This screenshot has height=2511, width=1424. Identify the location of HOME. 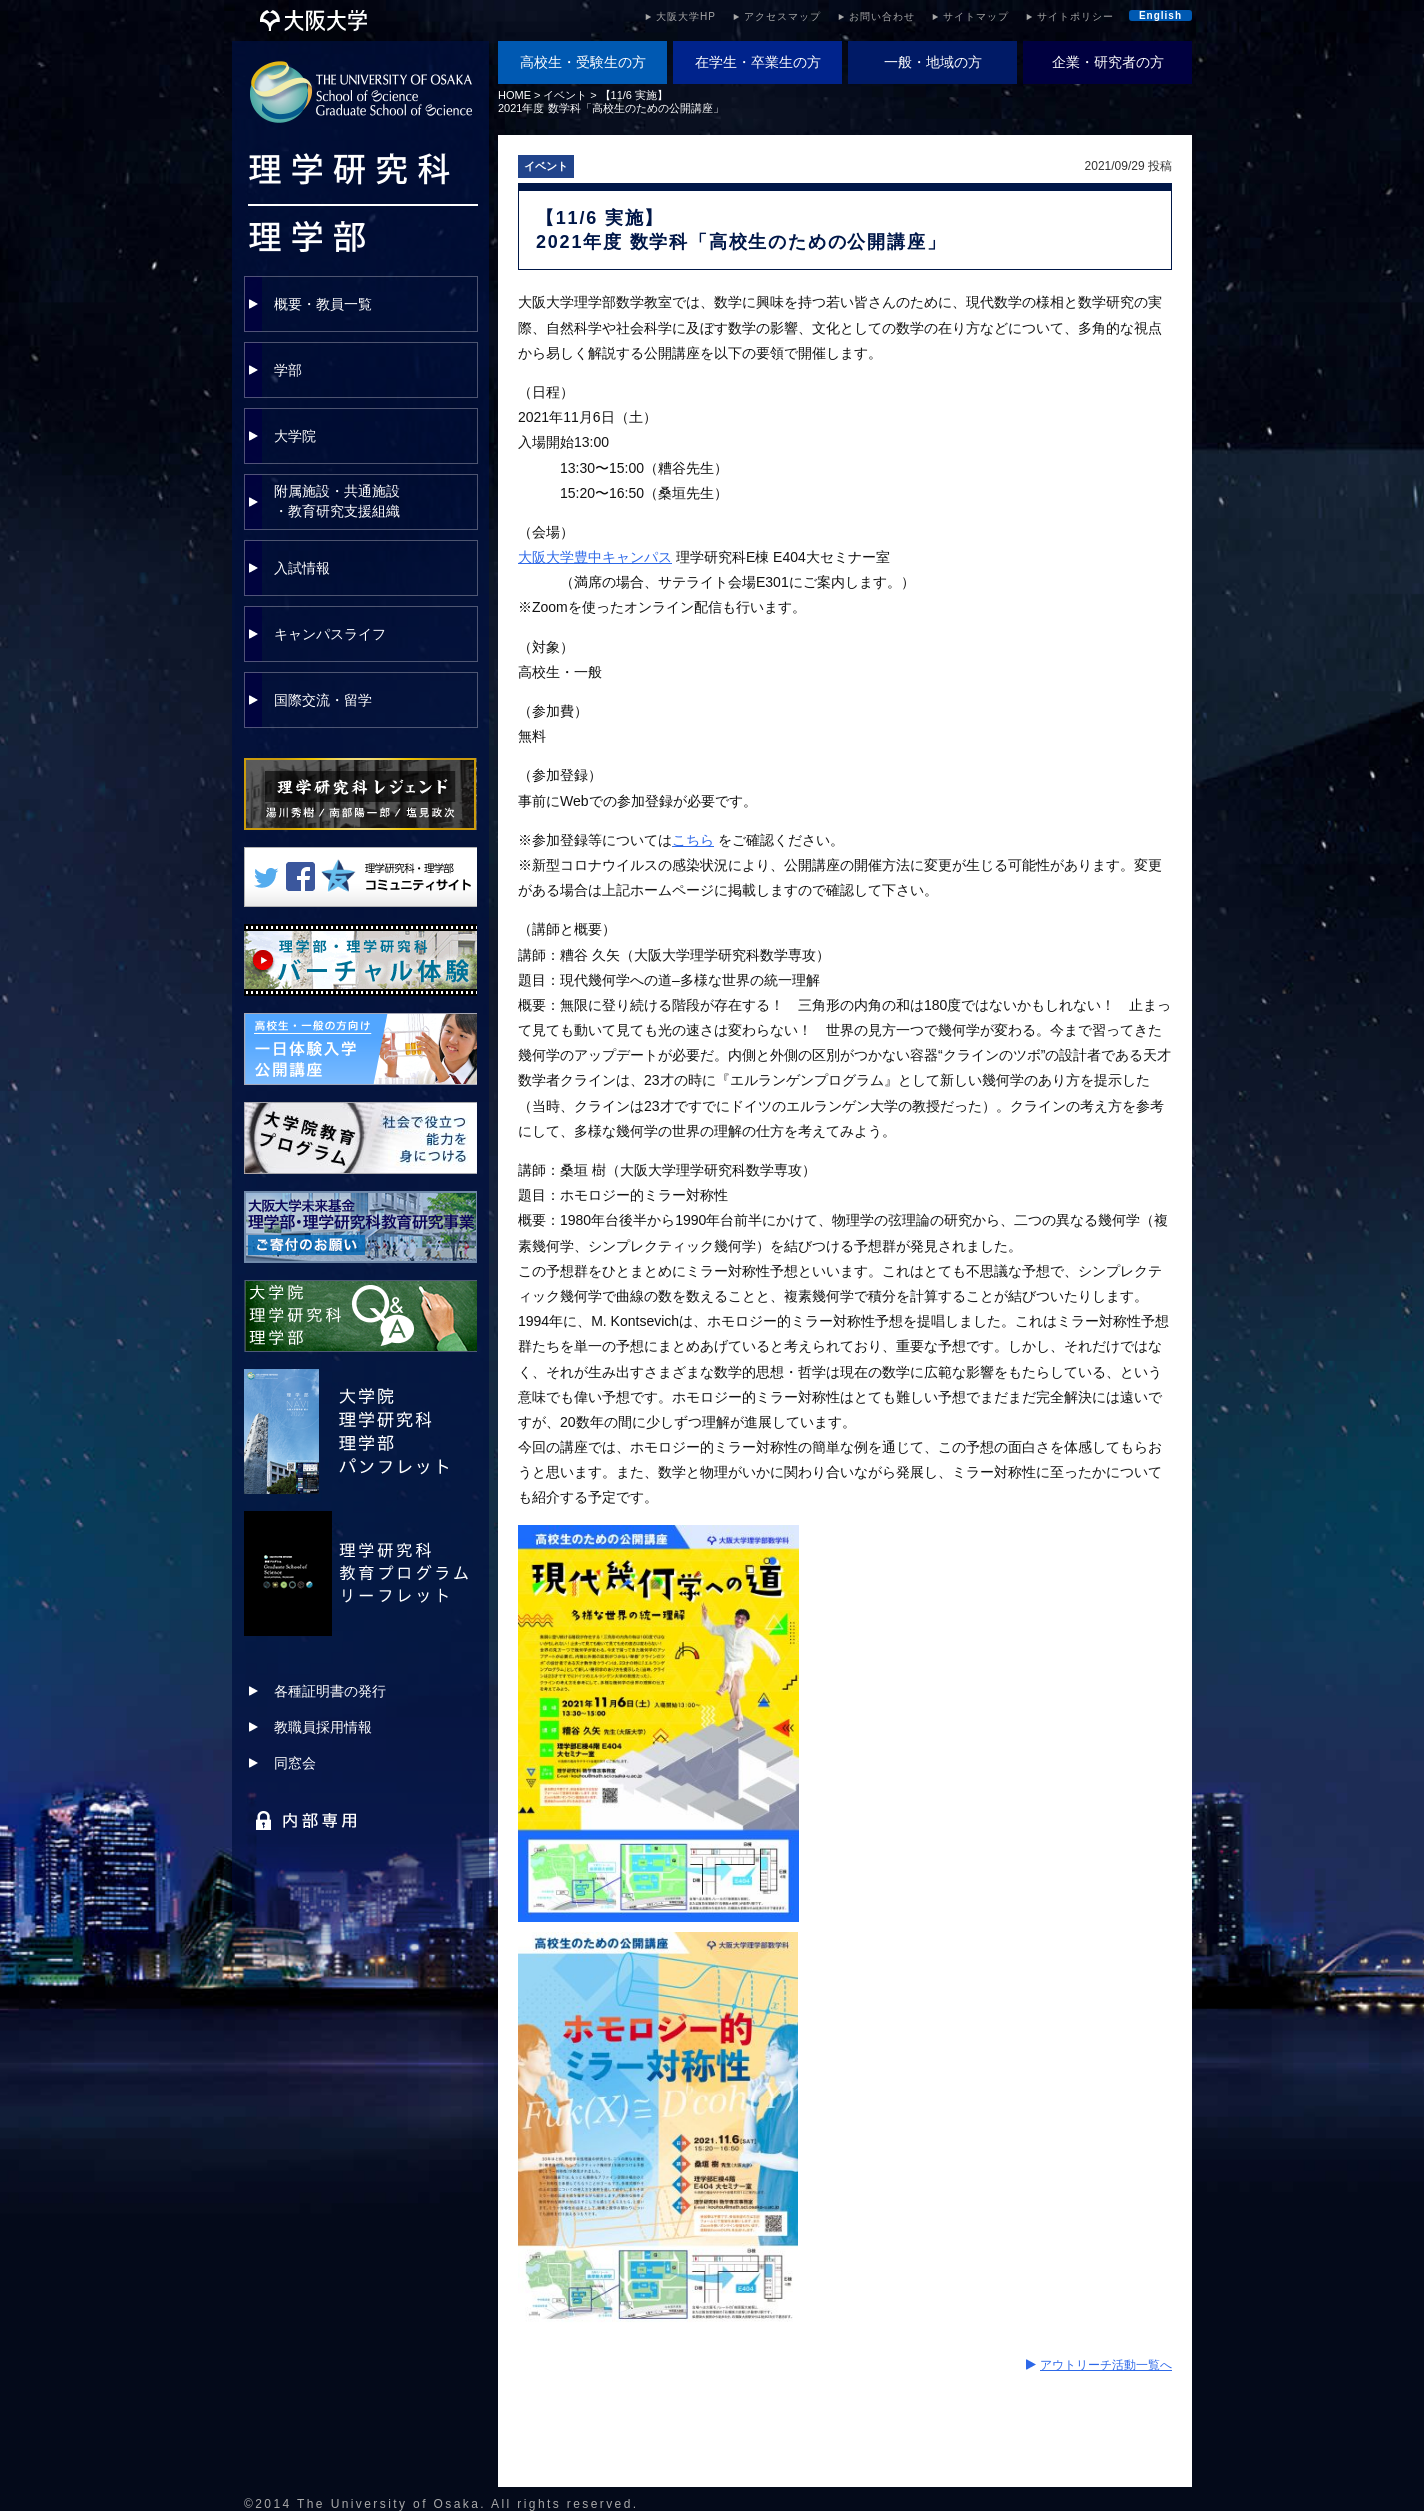
(514, 95).